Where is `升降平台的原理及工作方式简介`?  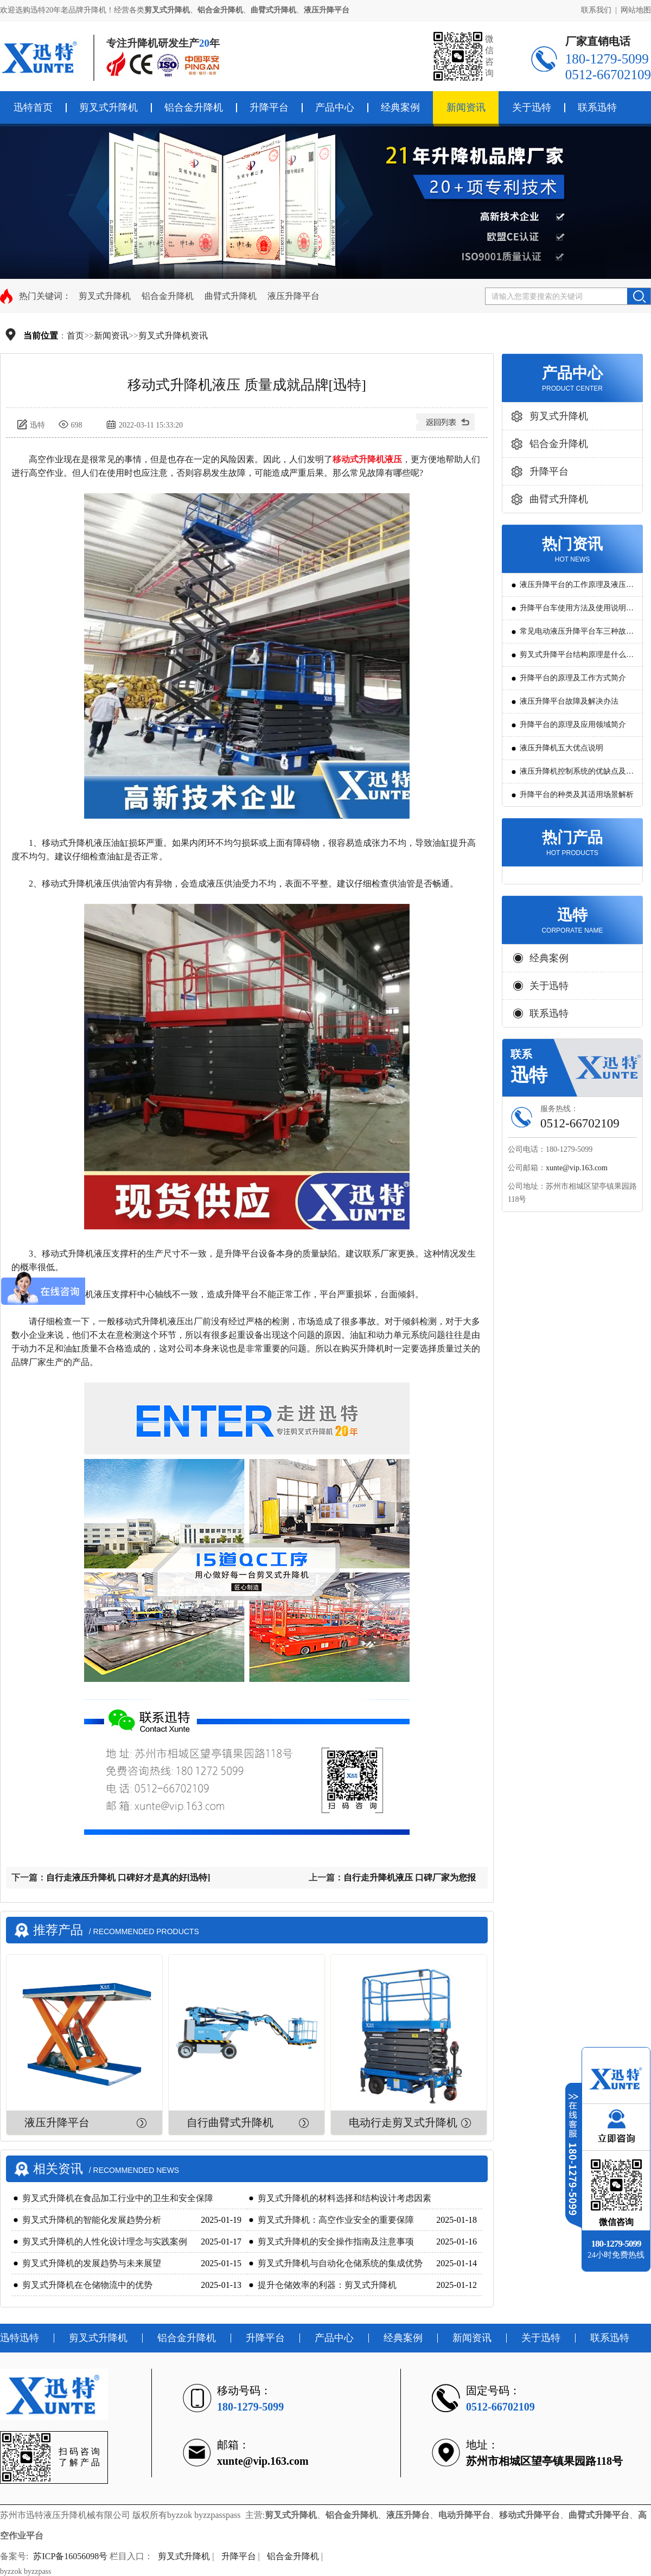 升降平台的原理及工作方式简介 is located at coordinates (573, 678).